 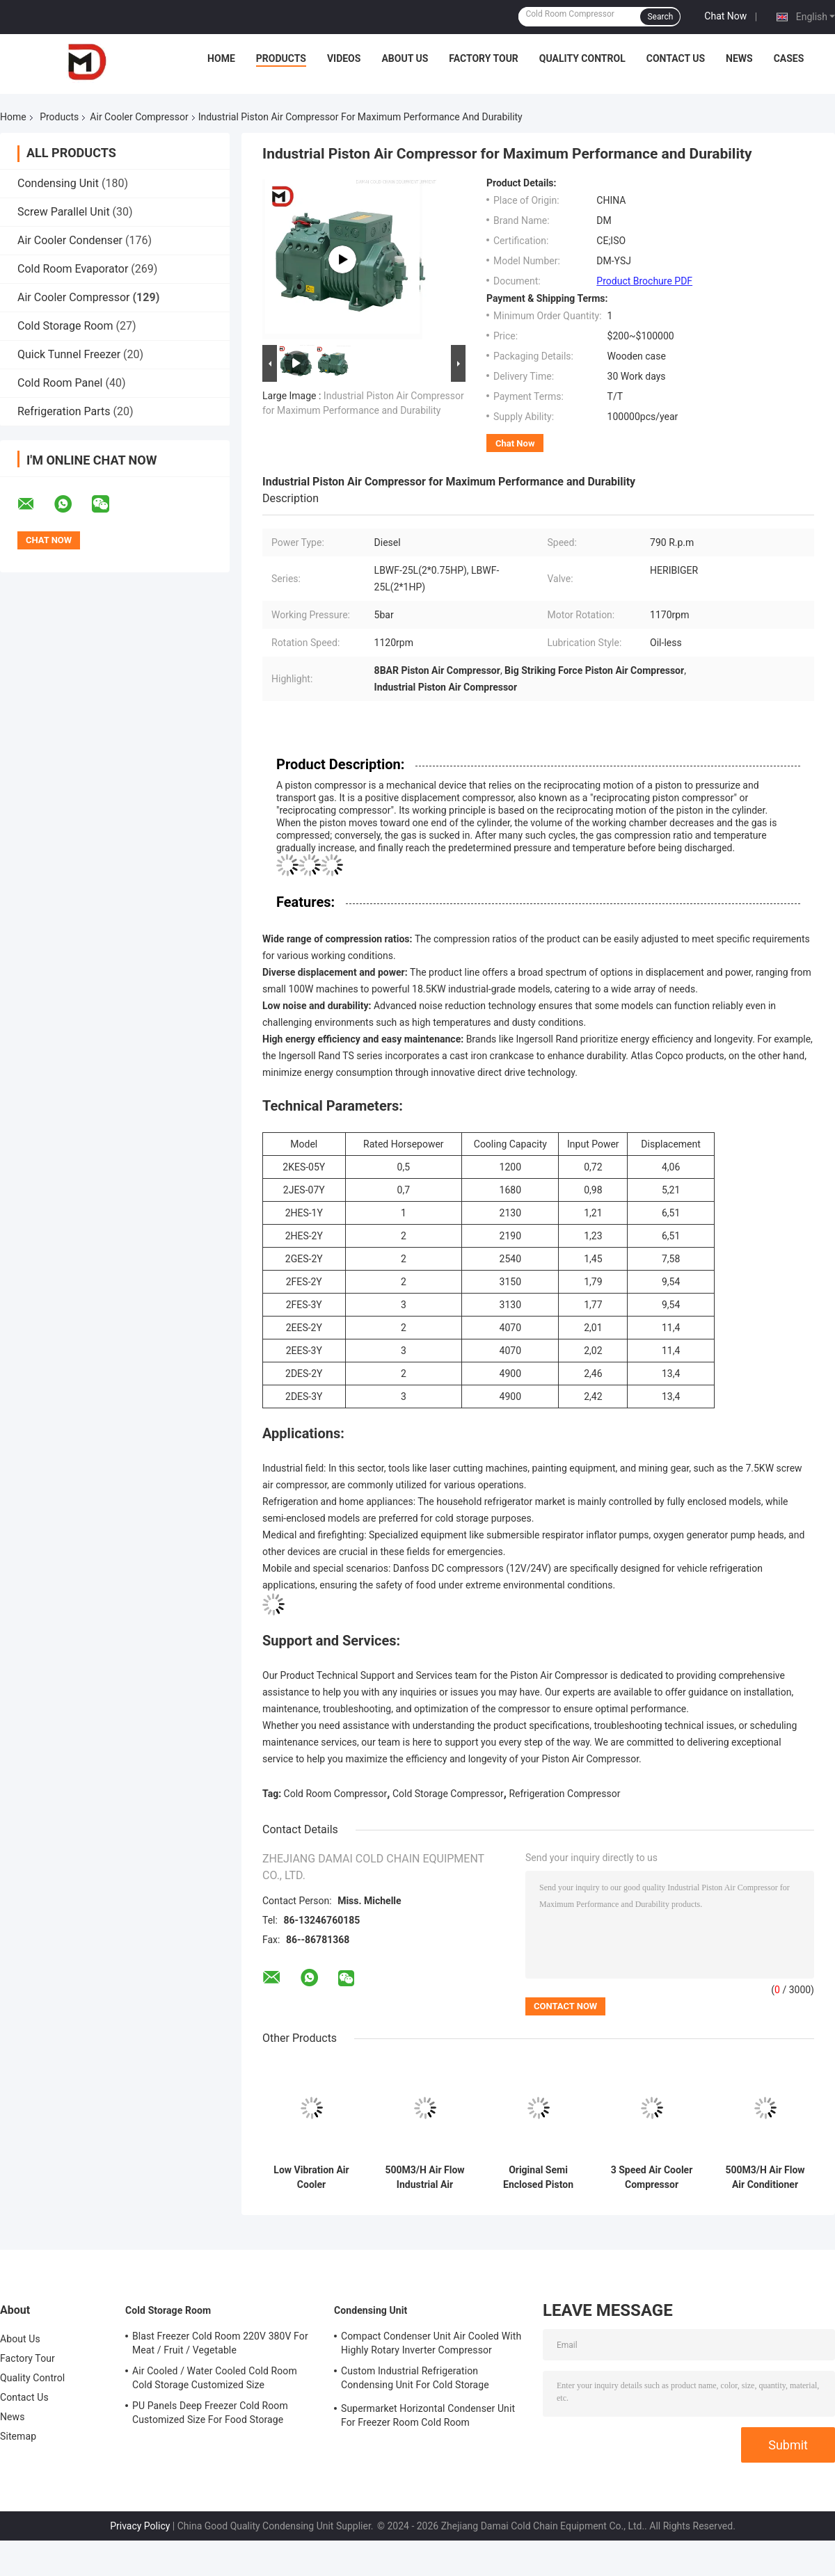 What do you see at coordinates (448, 1793) in the screenshot?
I see `Cold Storage Compressor` at bounding box center [448, 1793].